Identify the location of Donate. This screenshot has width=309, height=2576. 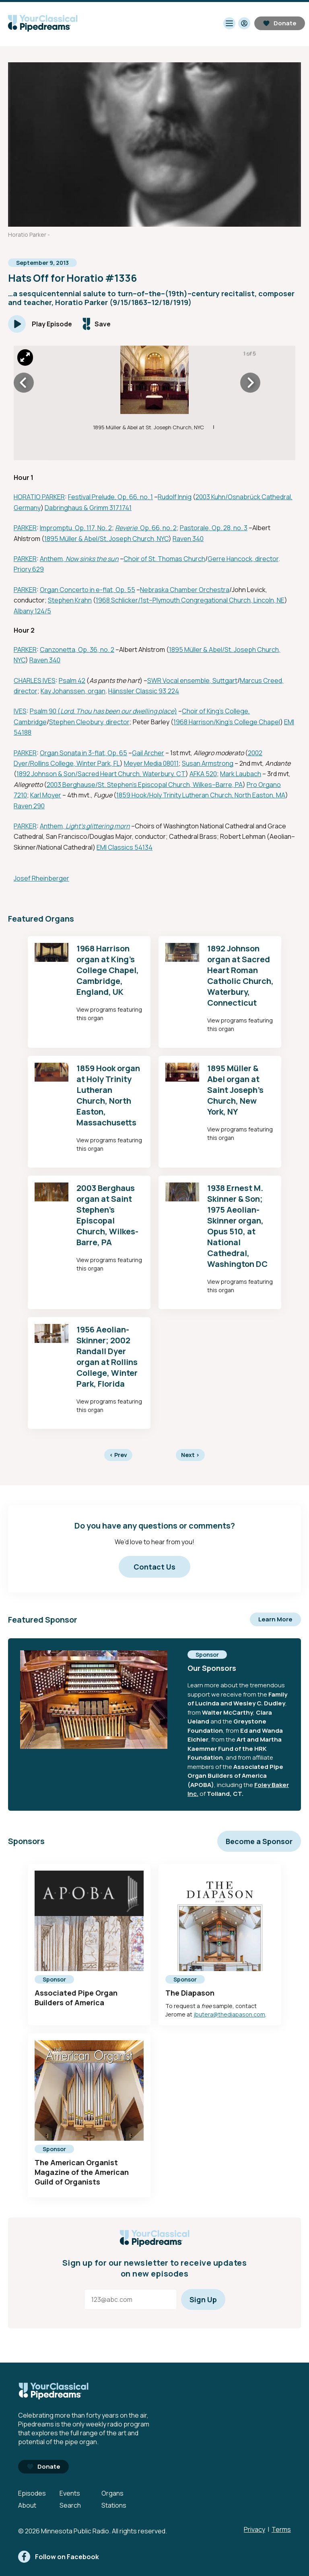
(280, 23).